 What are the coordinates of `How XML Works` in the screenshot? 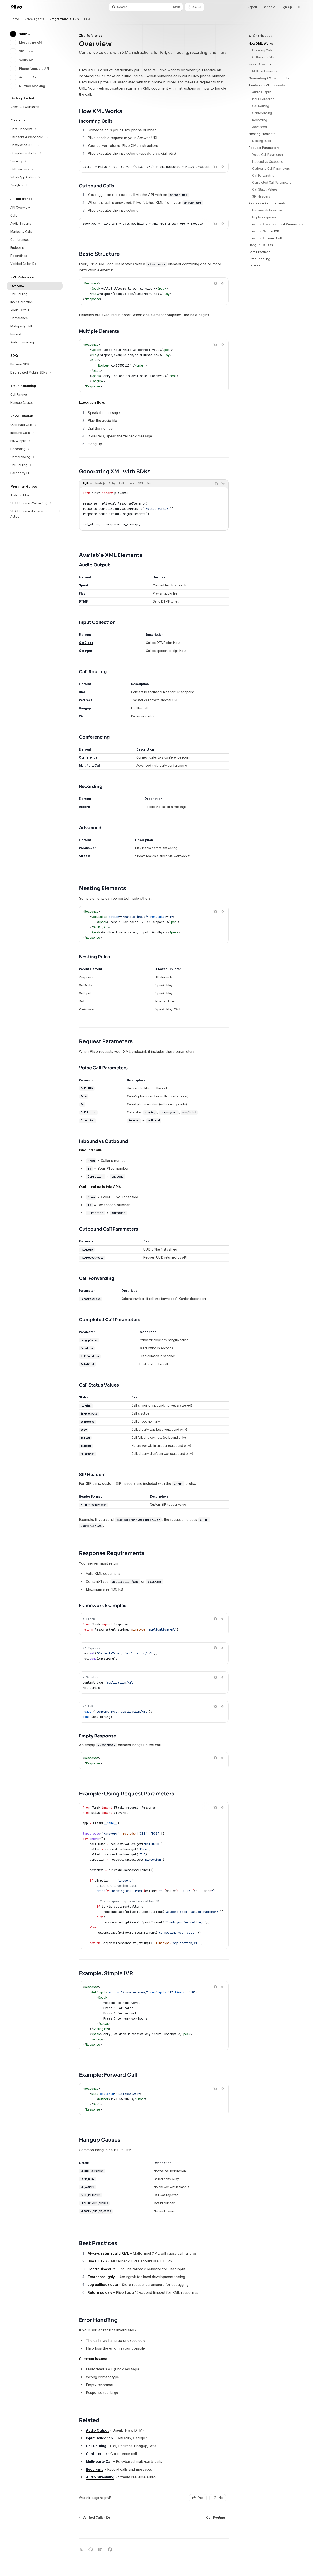 It's located at (261, 43).